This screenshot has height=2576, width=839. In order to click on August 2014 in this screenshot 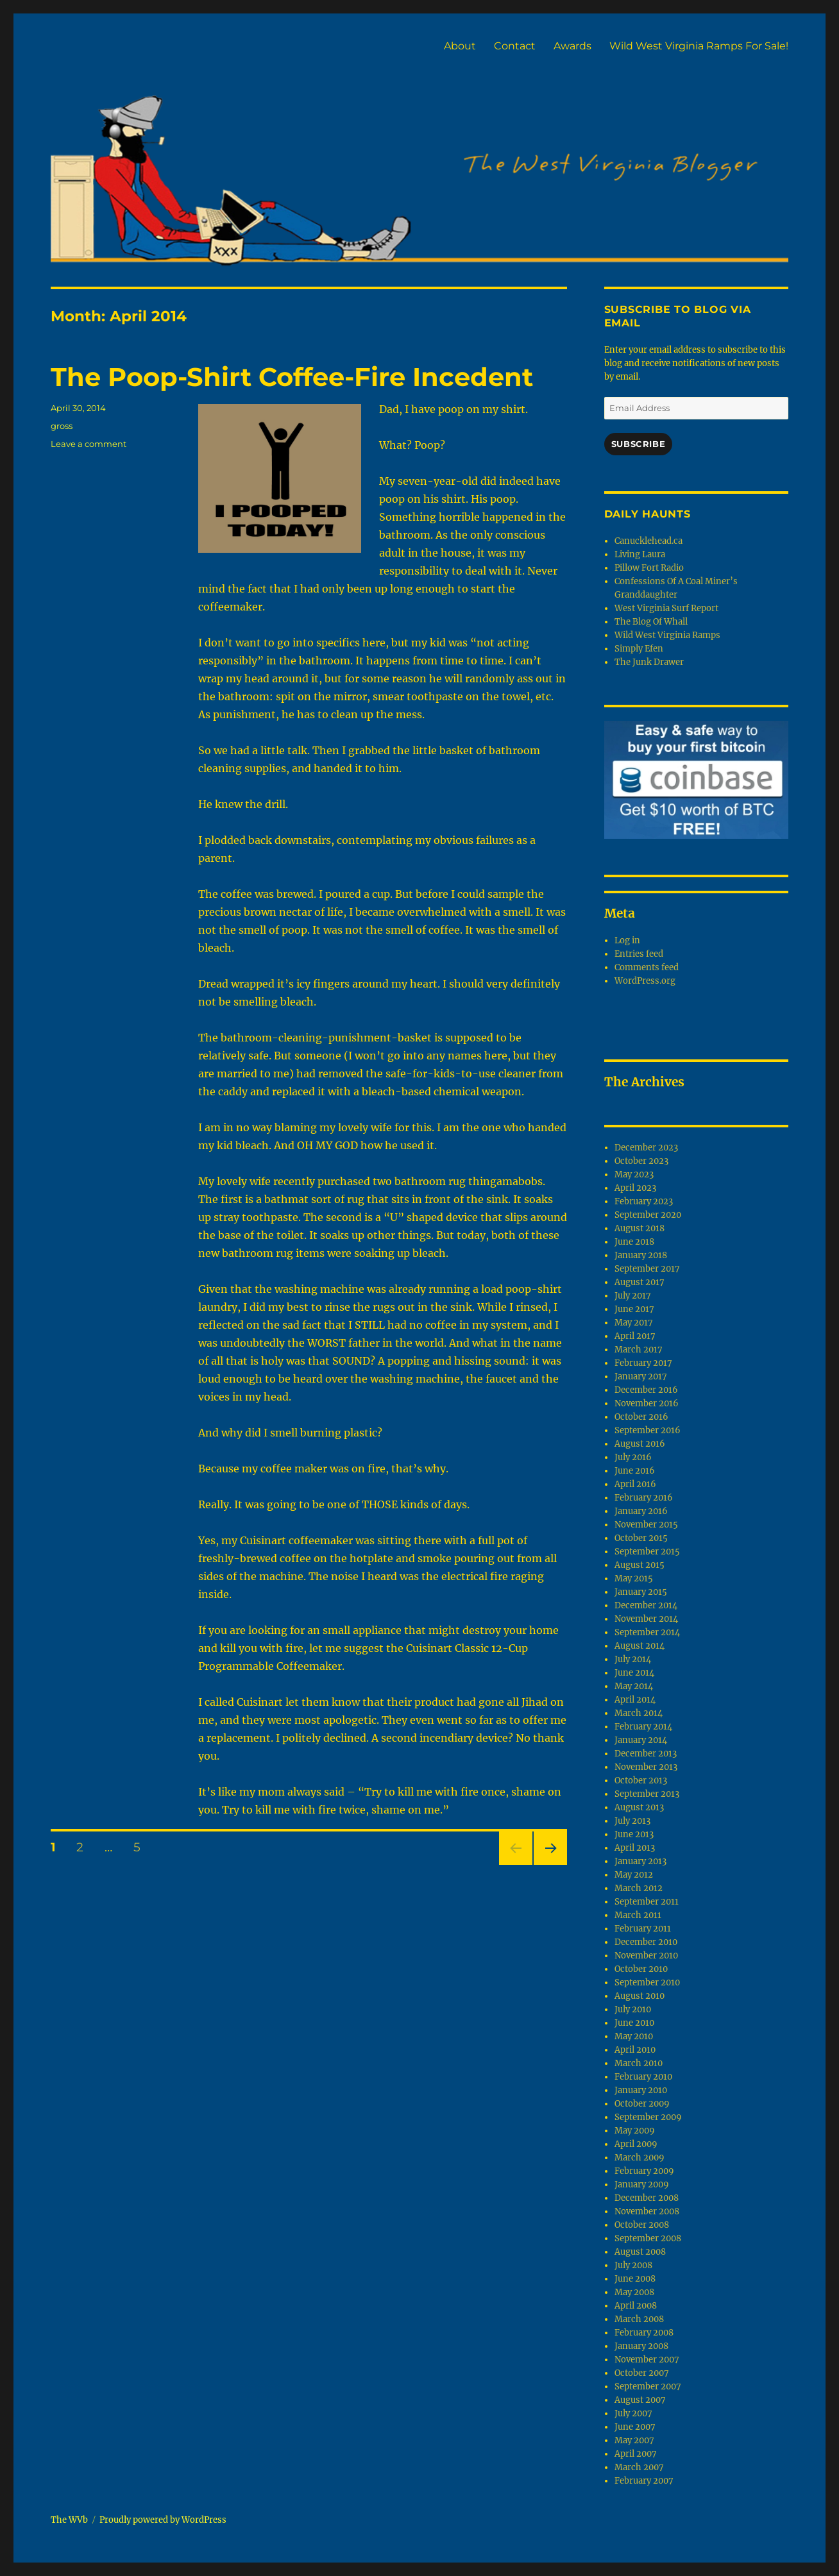, I will do `click(639, 1645)`.